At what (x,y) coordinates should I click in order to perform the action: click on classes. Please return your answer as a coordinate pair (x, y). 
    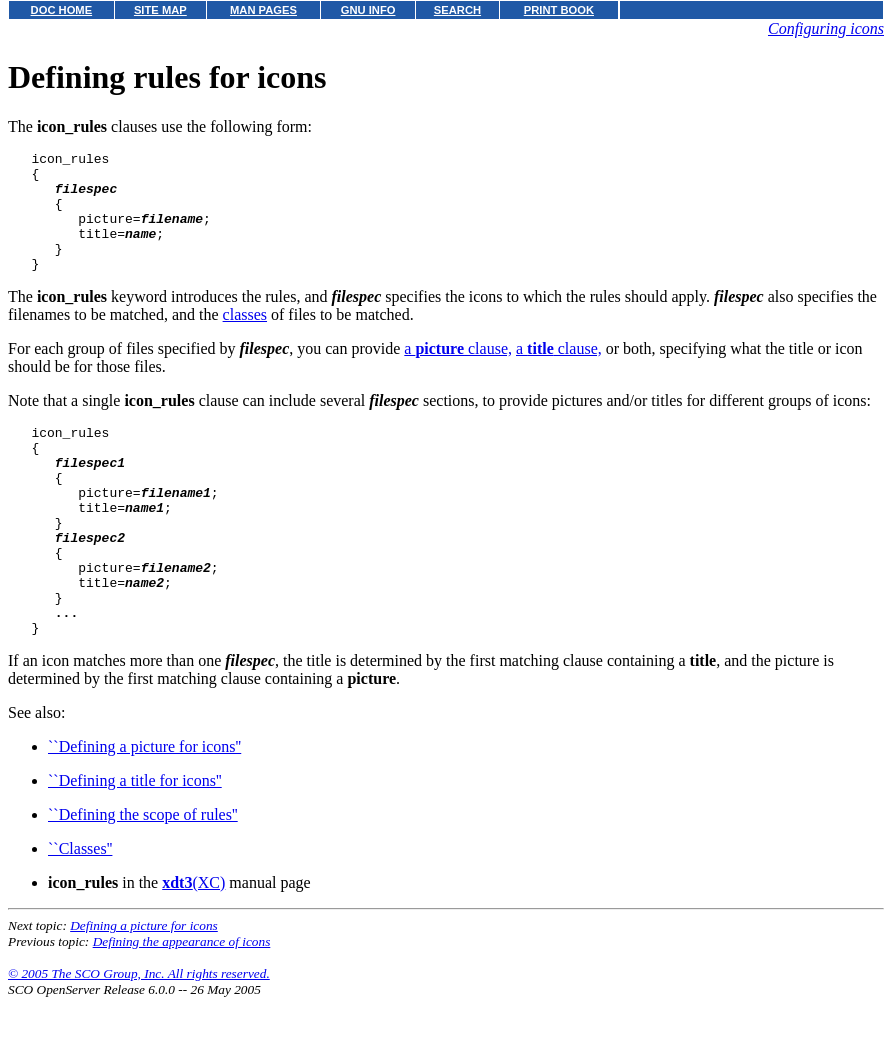
    Looking at the image, I should click on (245, 338).